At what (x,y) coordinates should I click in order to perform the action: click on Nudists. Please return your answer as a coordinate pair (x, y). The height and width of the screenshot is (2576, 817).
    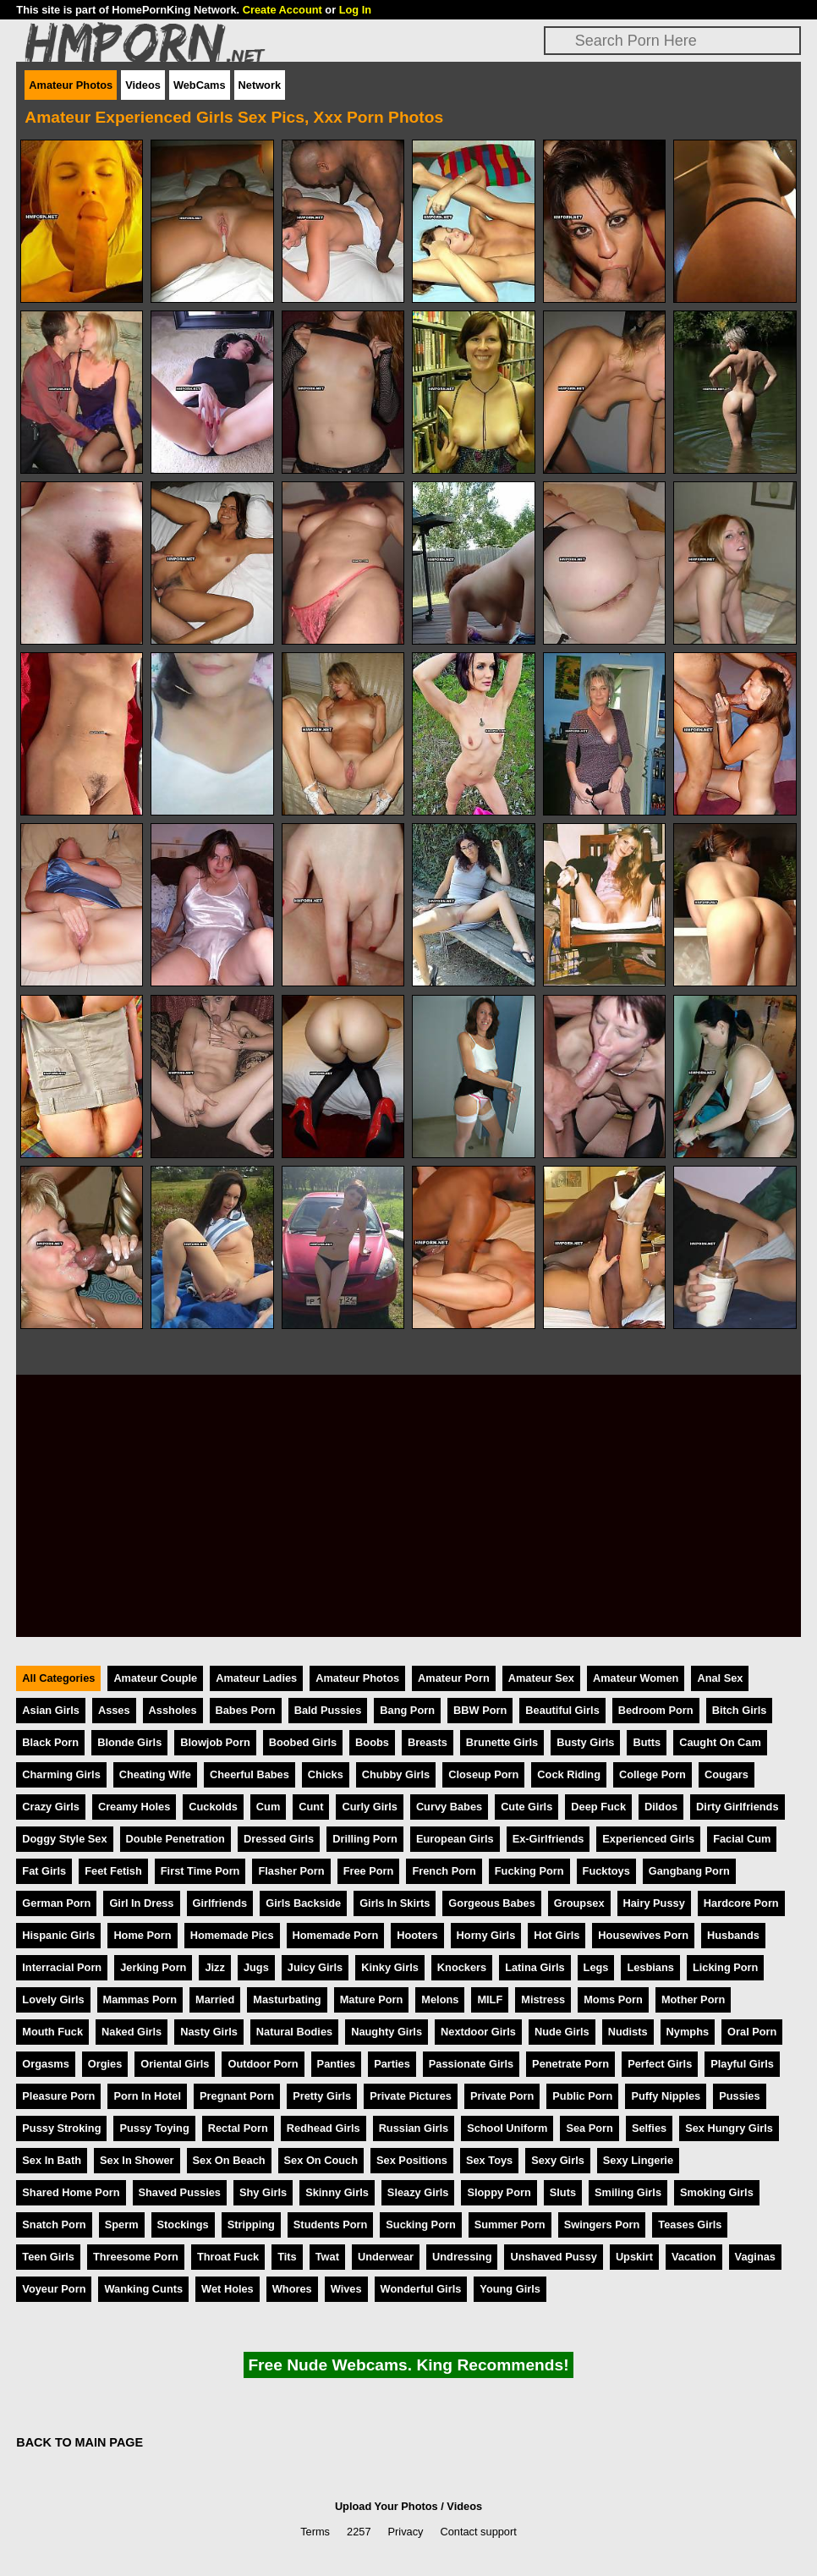
    Looking at the image, I should click on (628, 2031).